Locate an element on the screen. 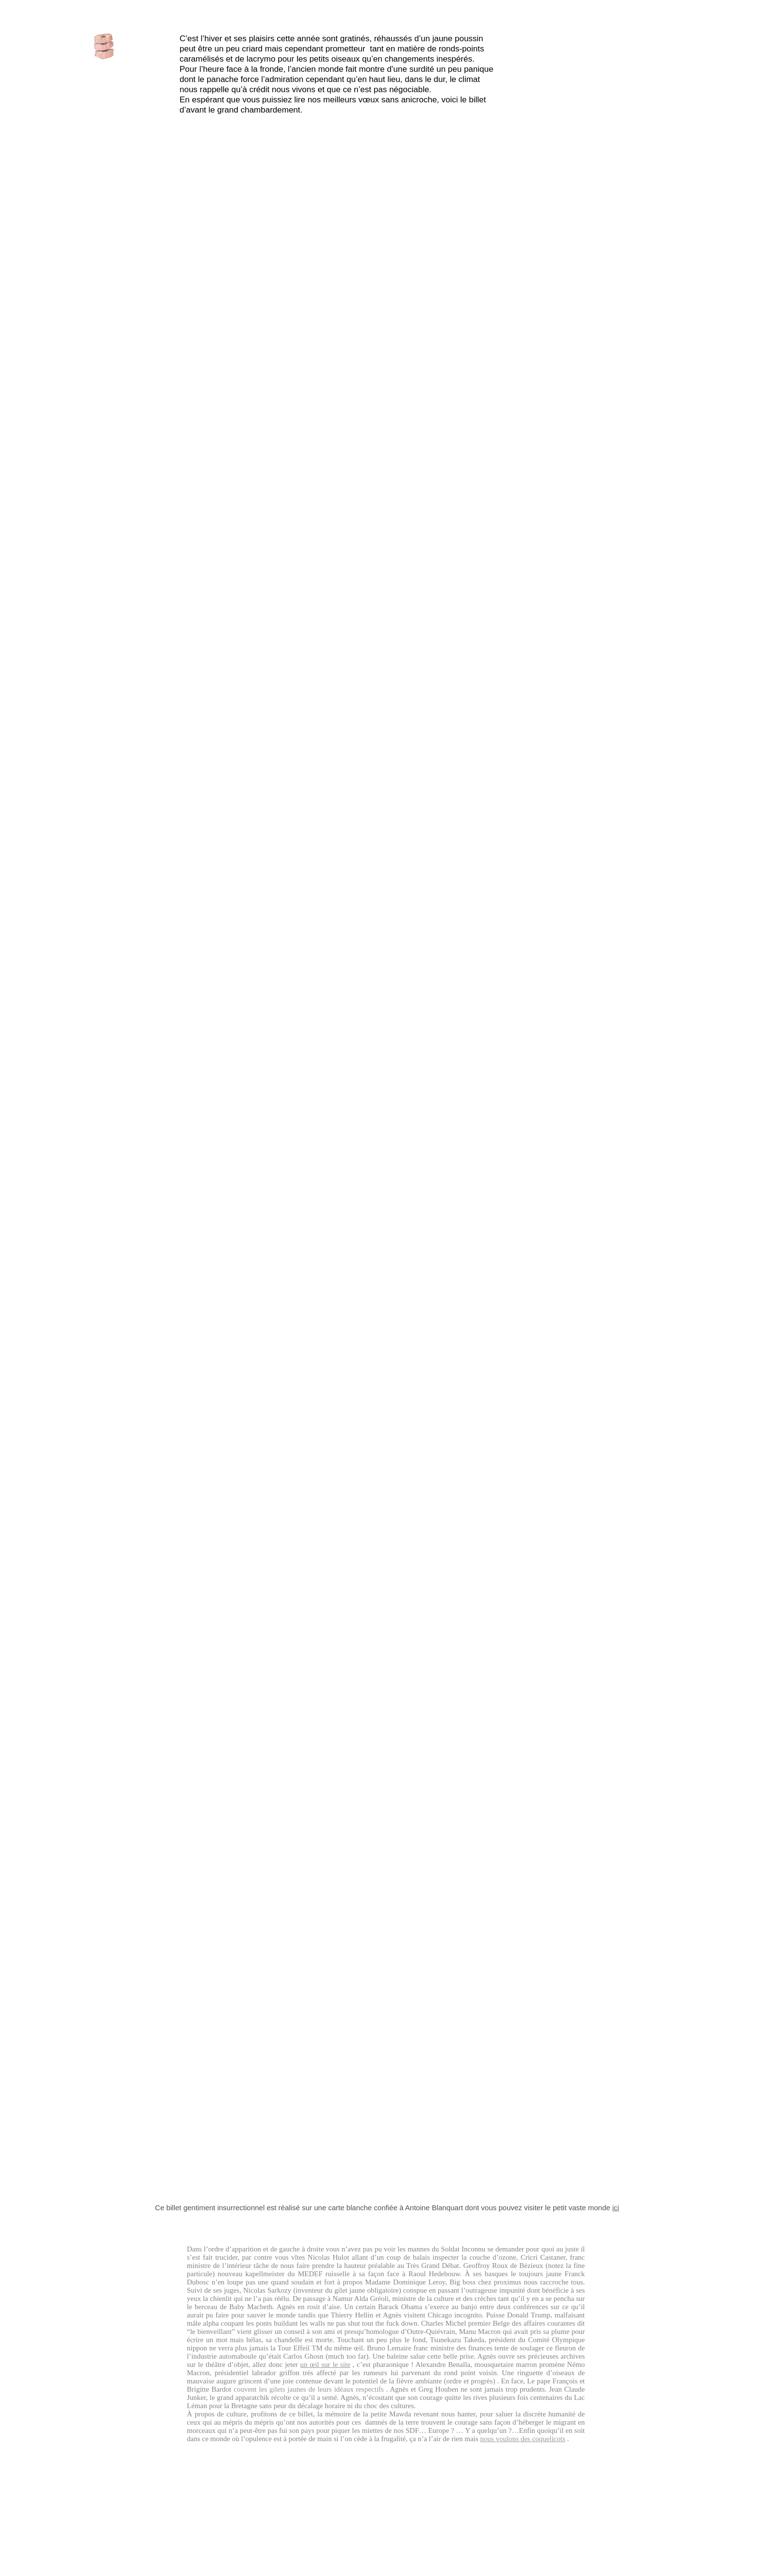  Centre culturel de Welkenraedt is located at coordinates (220, 1572).